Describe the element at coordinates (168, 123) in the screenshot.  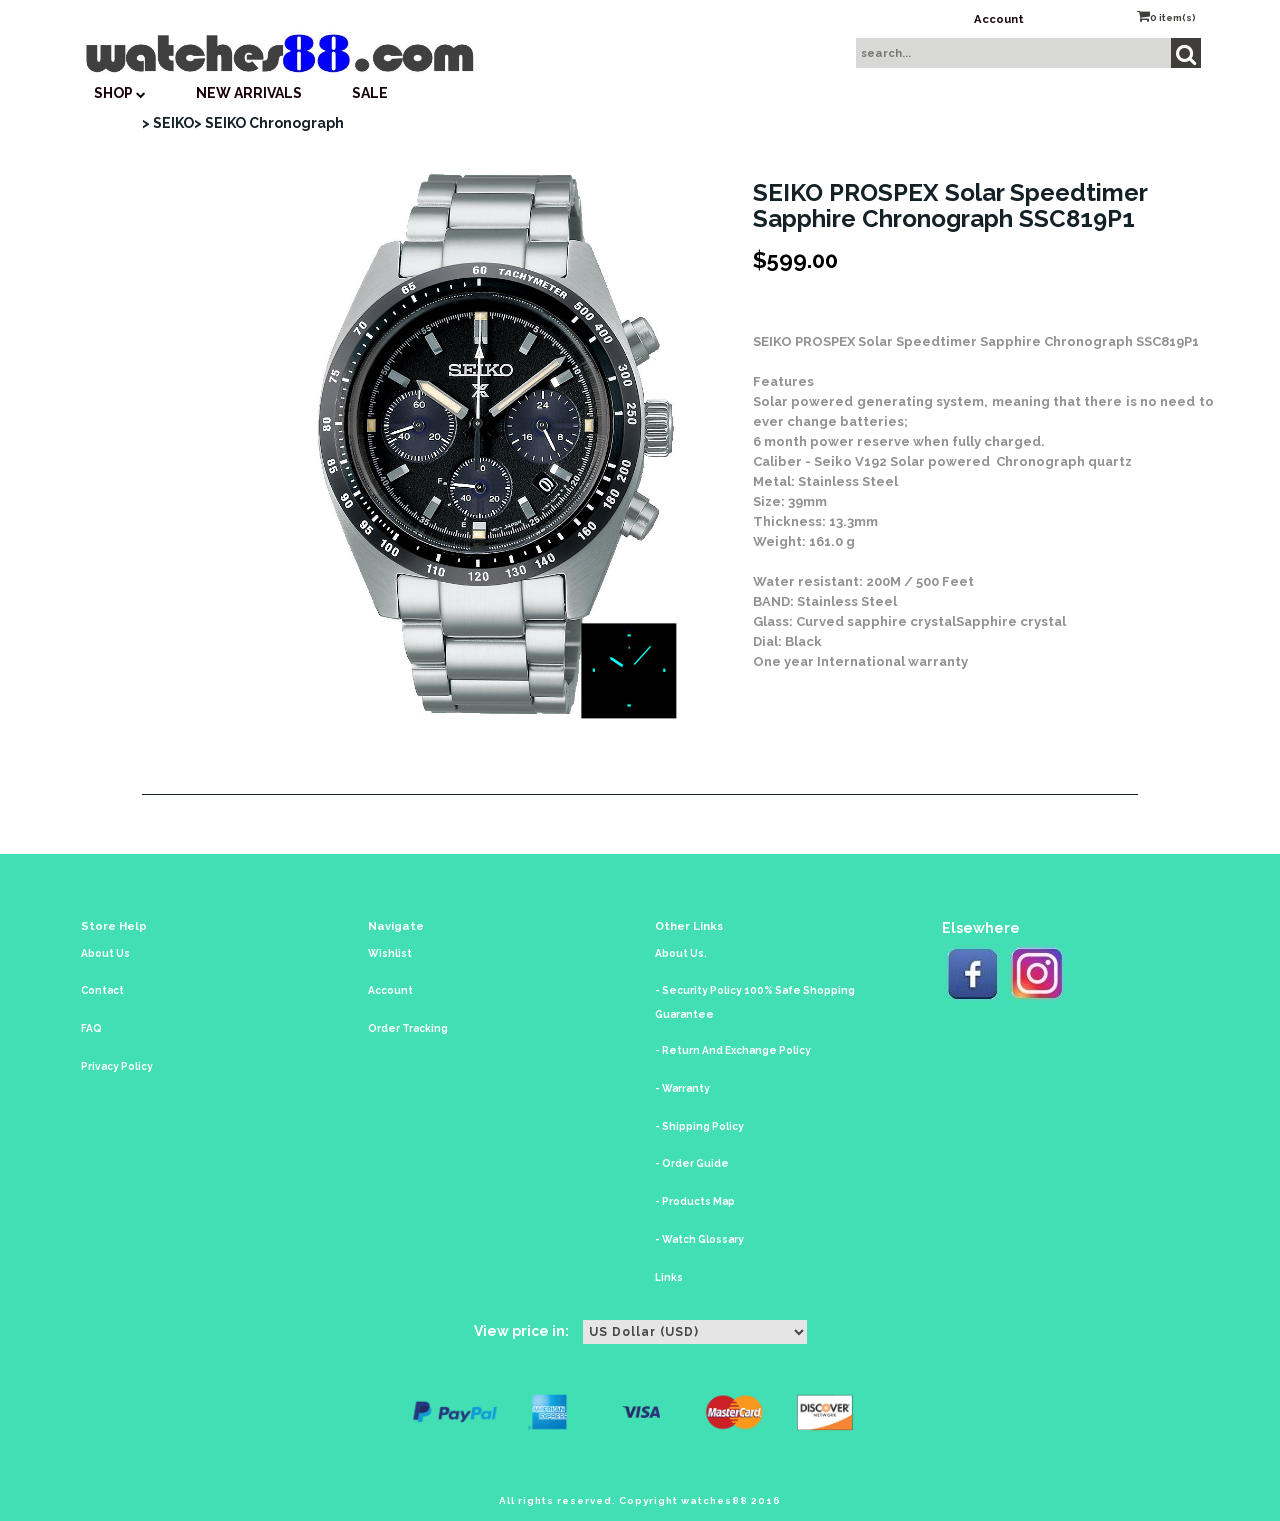
I see `> SEIKO` at that location.